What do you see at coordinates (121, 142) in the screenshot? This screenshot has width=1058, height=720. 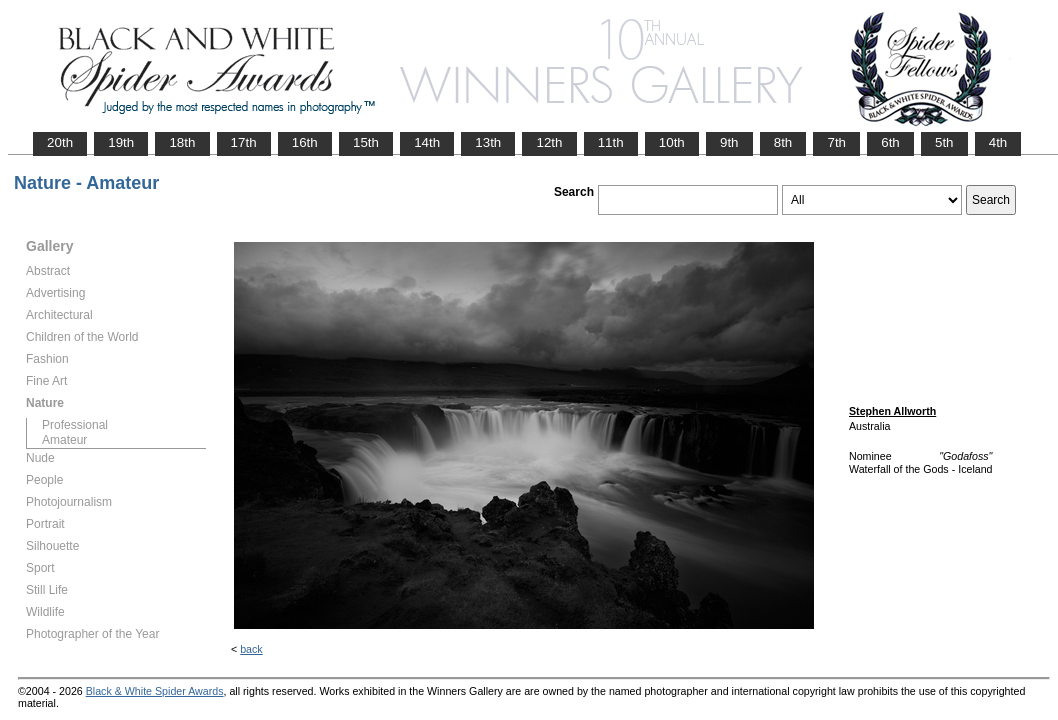 I see `19th` at bounding box center [121, 142].